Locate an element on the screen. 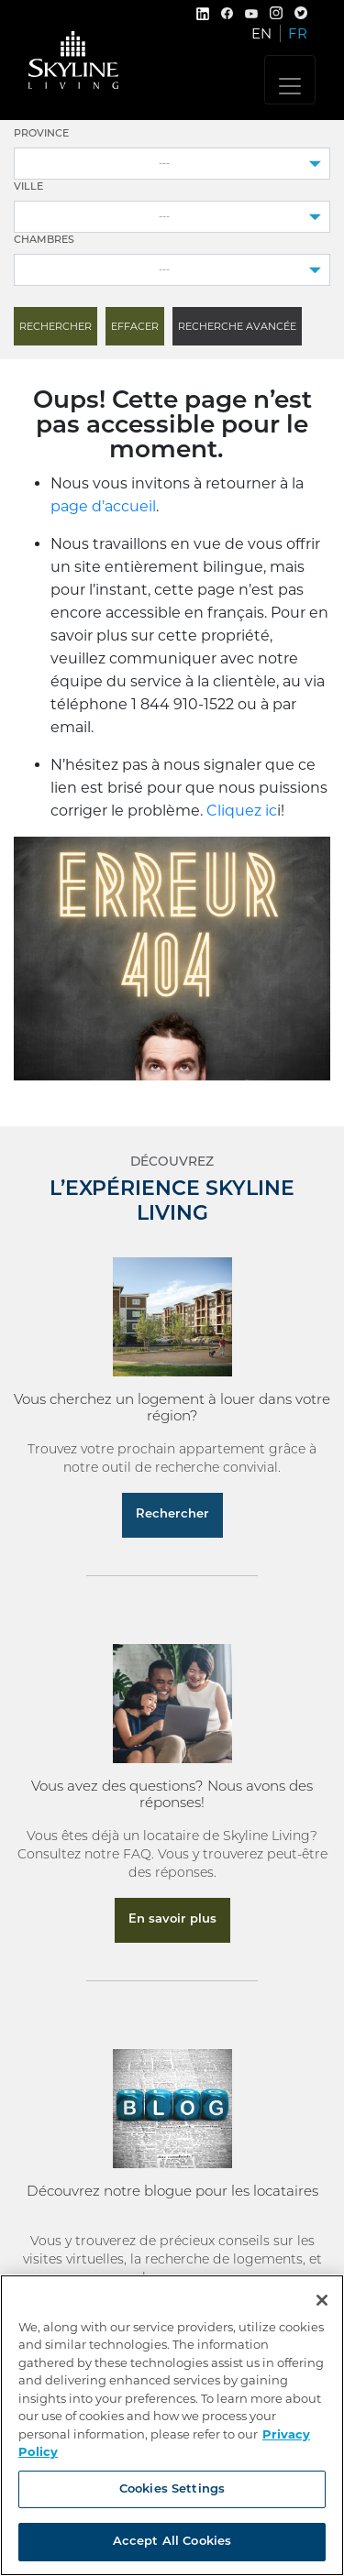 The height and width of the screenshot is (2576, 344). [Close] is located at coordinates (322, 2300).